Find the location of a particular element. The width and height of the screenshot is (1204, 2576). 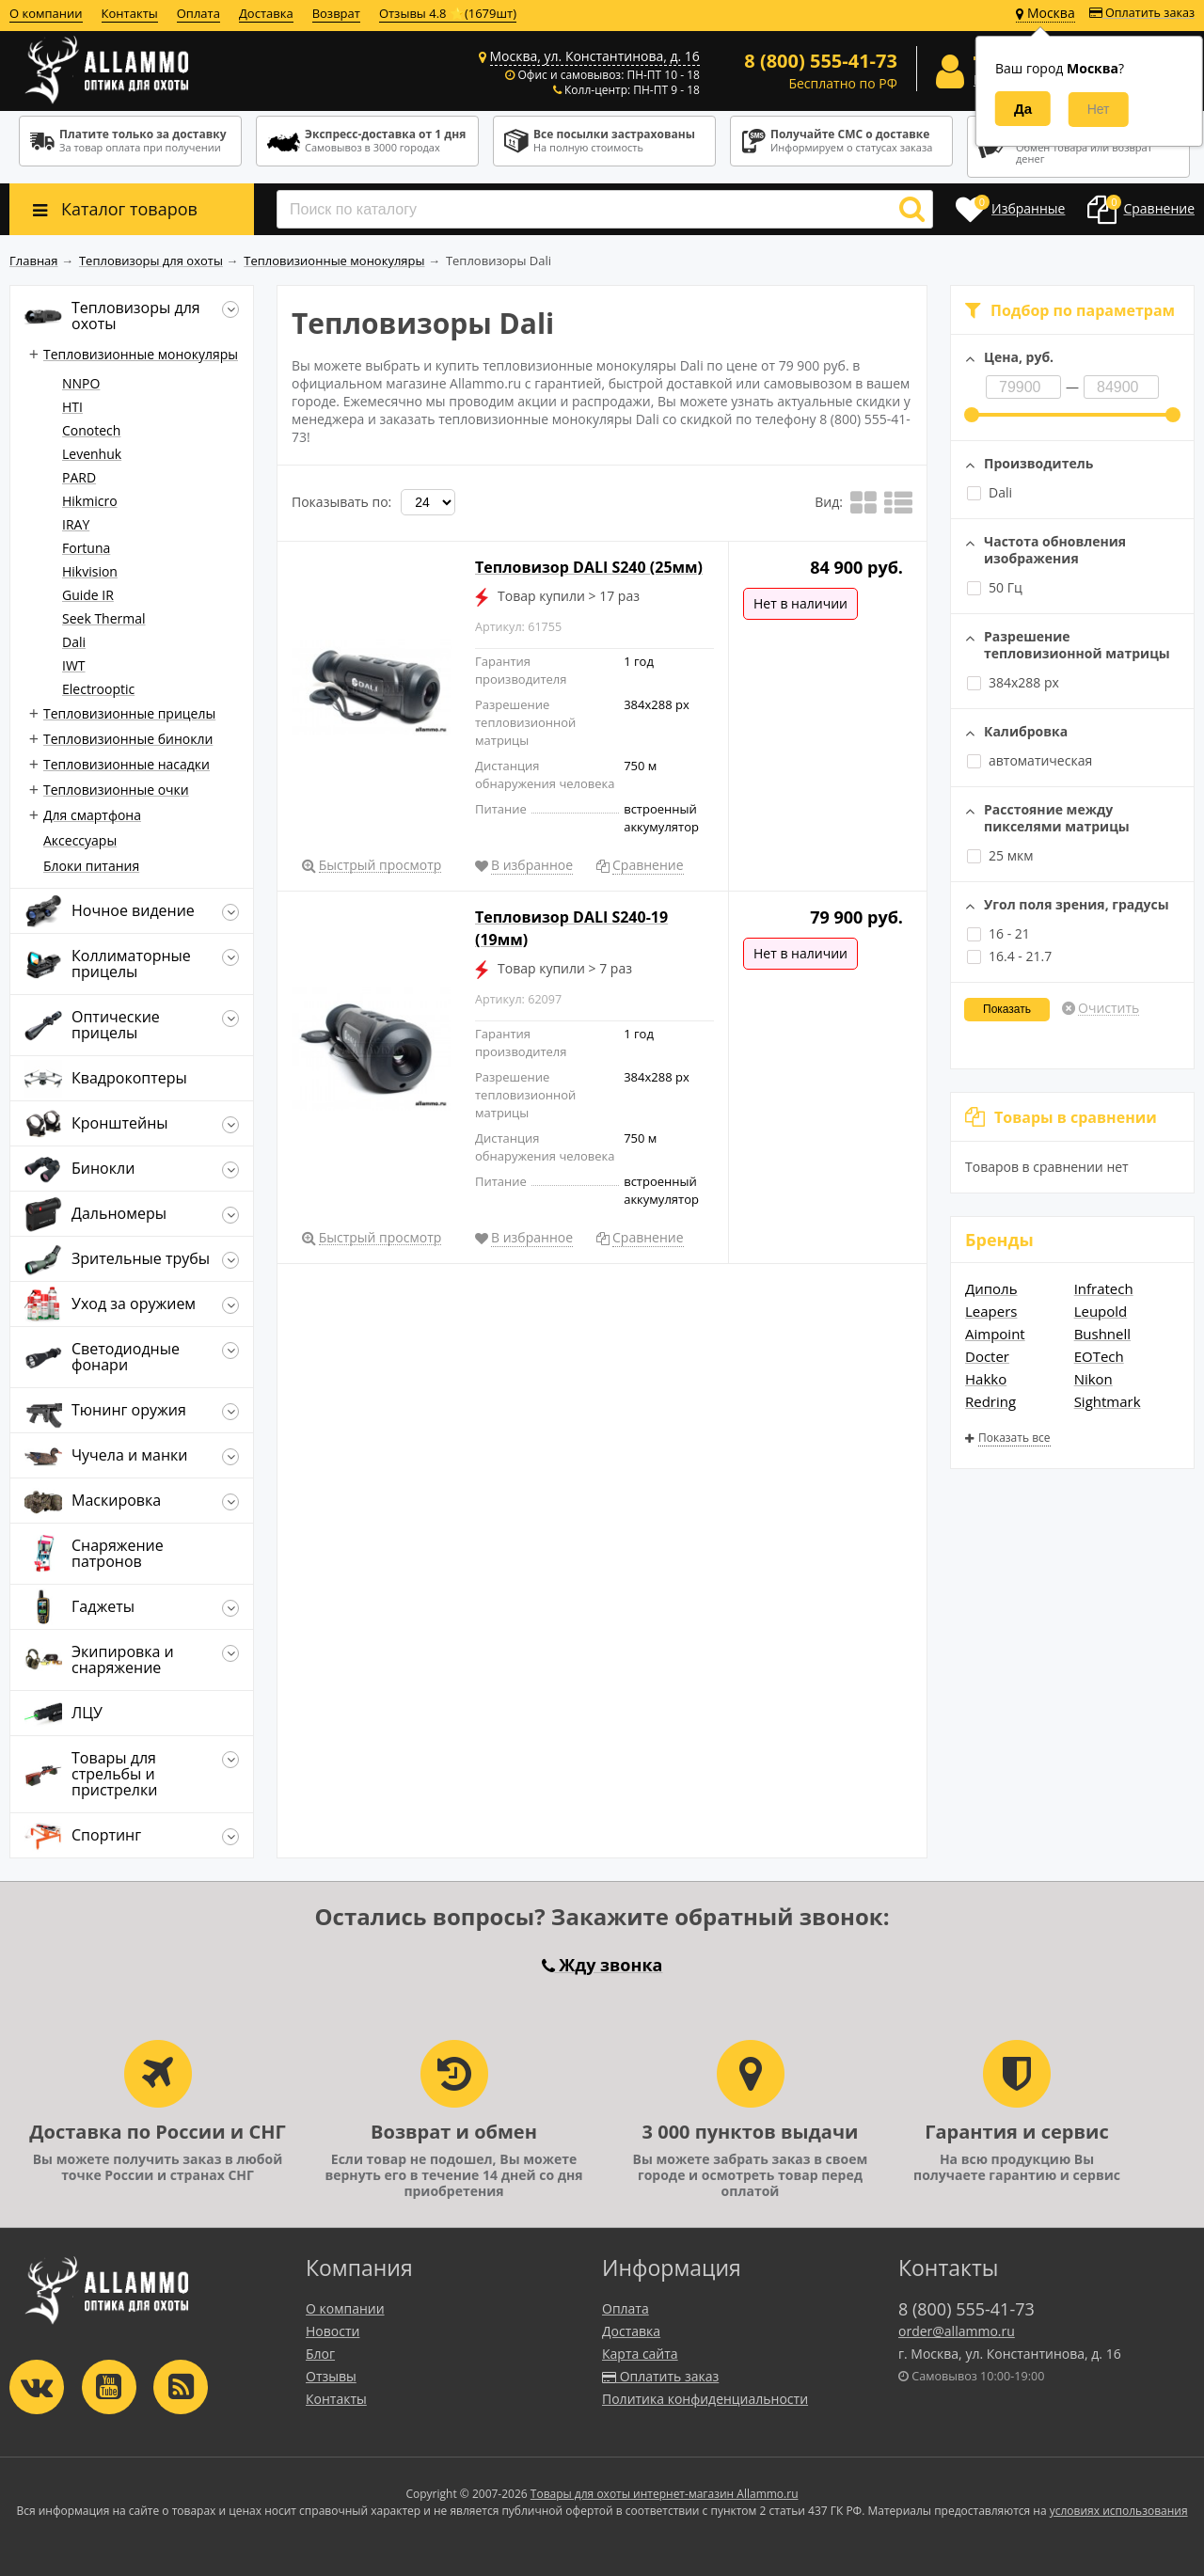

Sightmark is located at coordinates (1107, 1401).